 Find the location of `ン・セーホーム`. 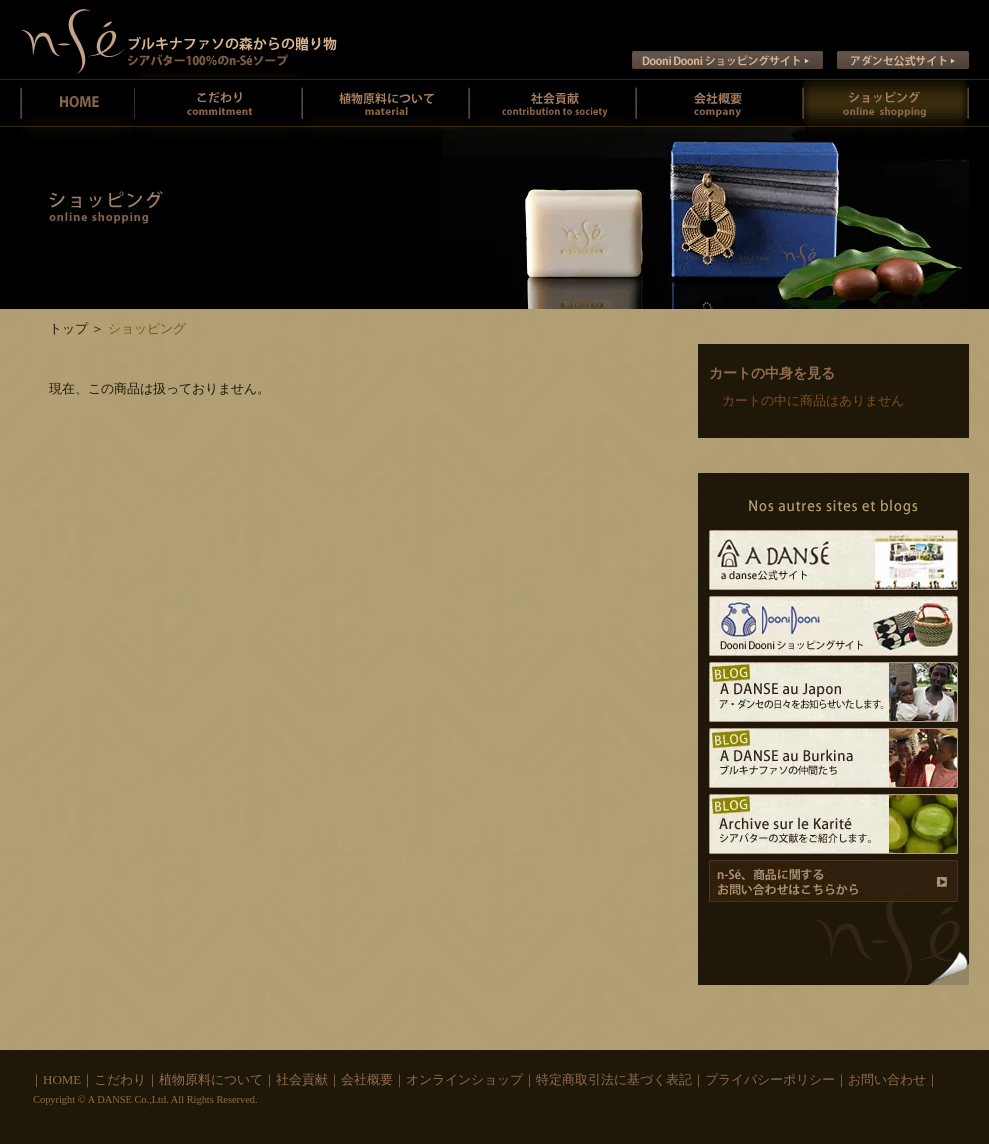

ン・セーホーム is located at coordinates (77, 103).